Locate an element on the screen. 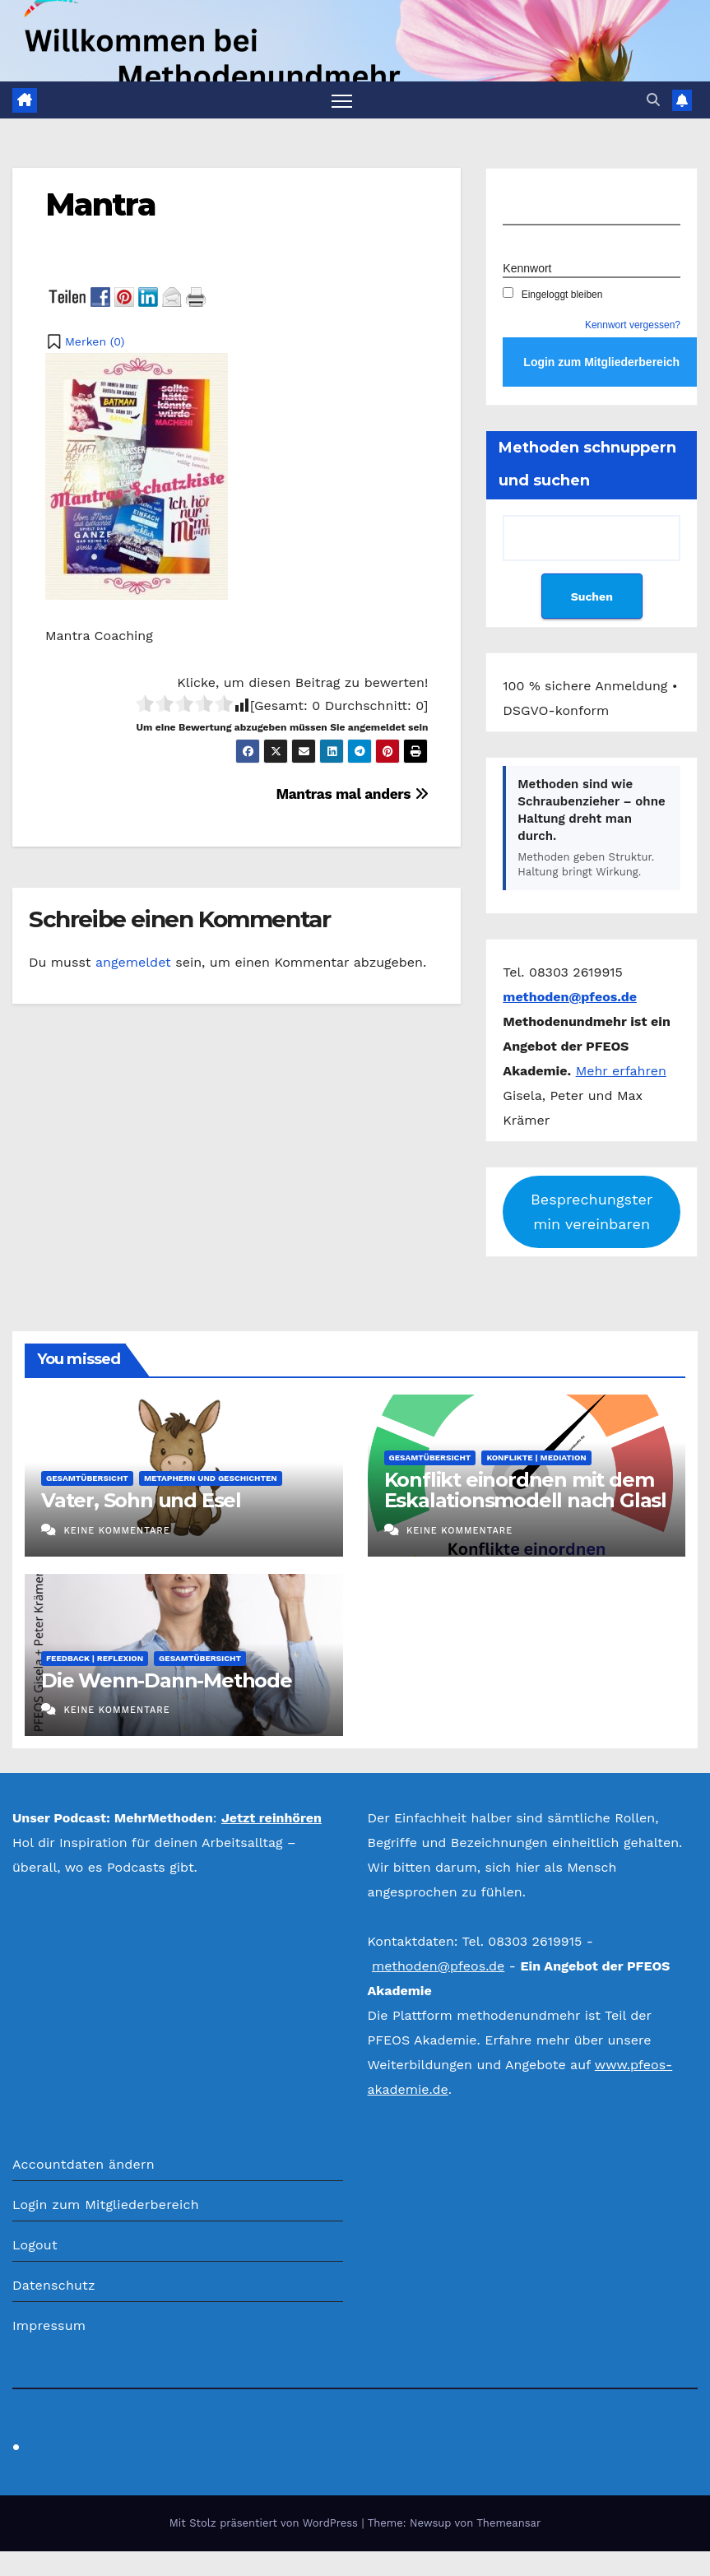 Image resolution: width=710 pixels, height=2576 pixels. Gesamtübersicht is located at coordinates (87, 1478).